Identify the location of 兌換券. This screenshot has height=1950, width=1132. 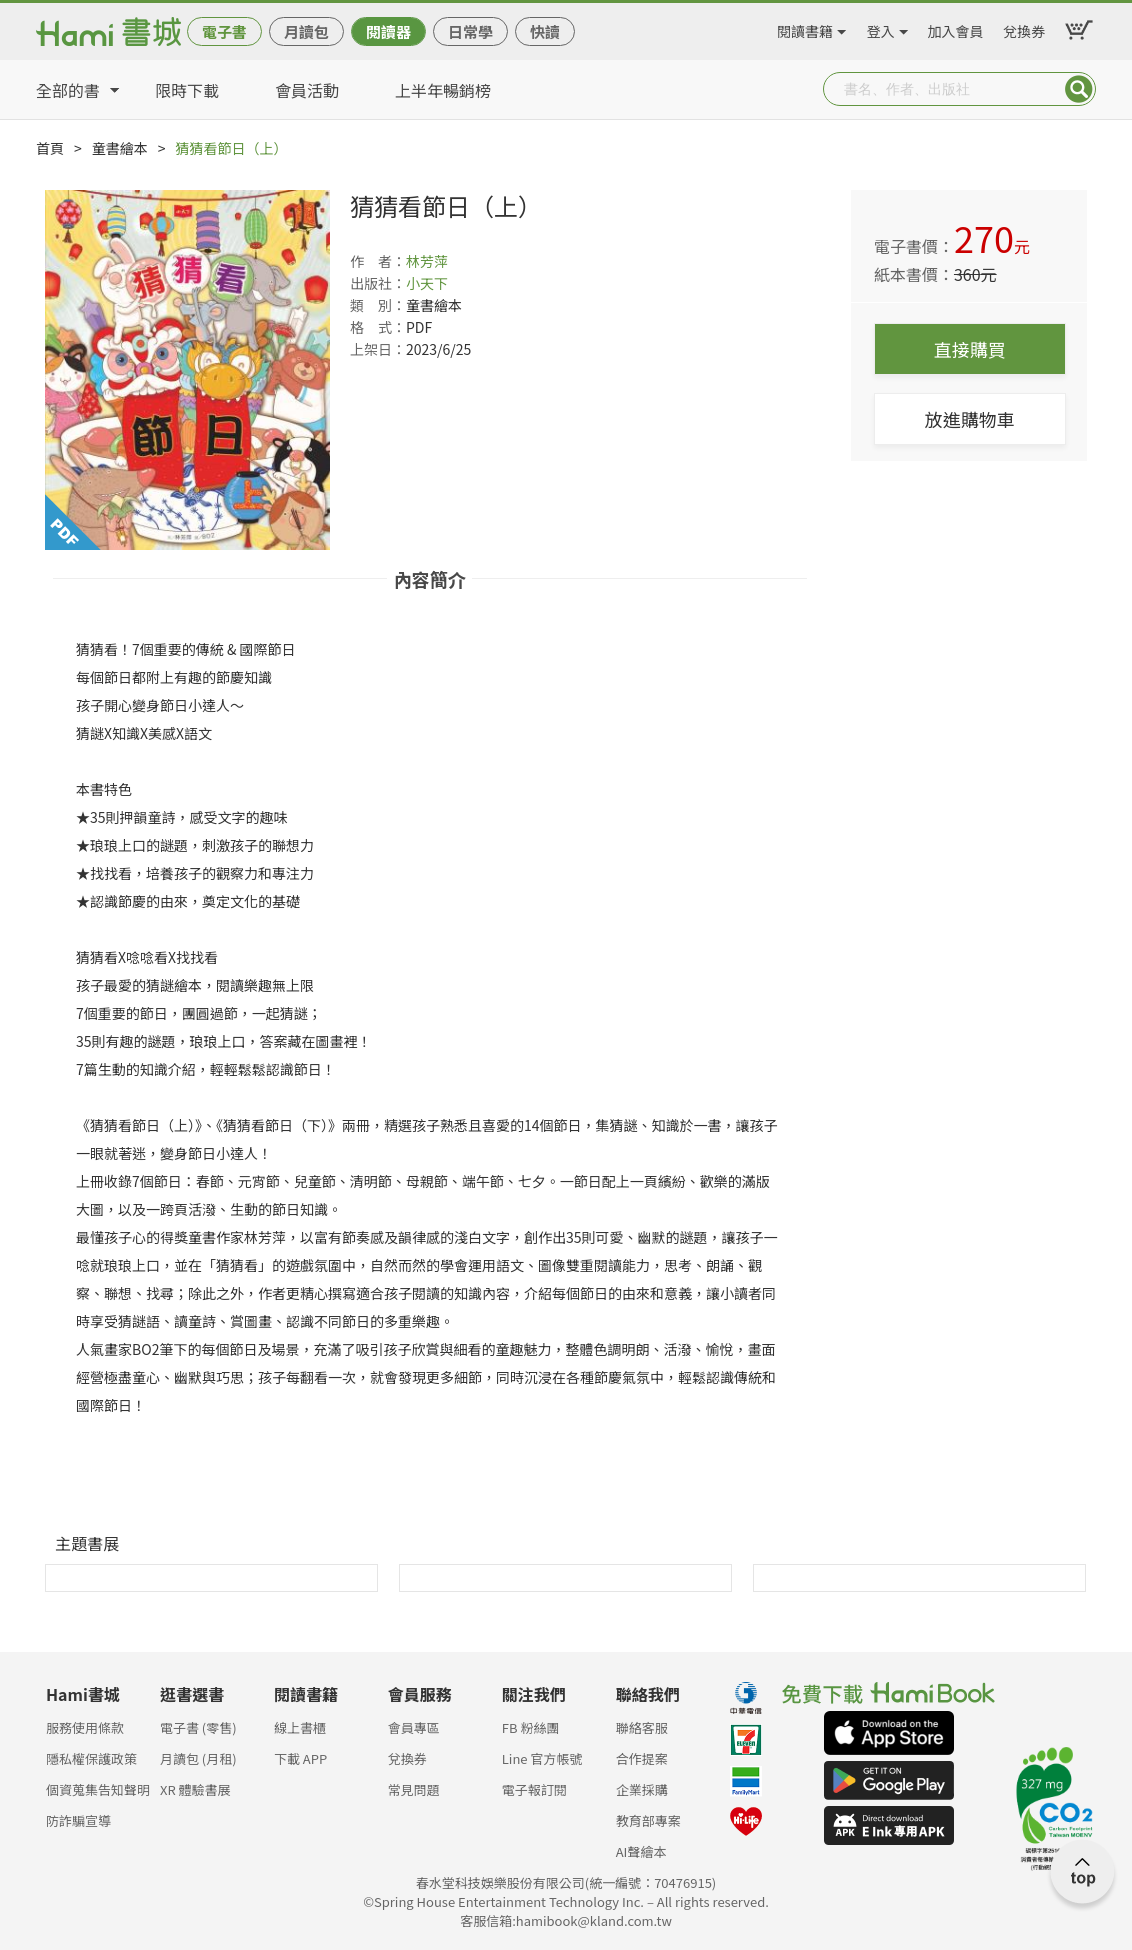
(1024, 28).